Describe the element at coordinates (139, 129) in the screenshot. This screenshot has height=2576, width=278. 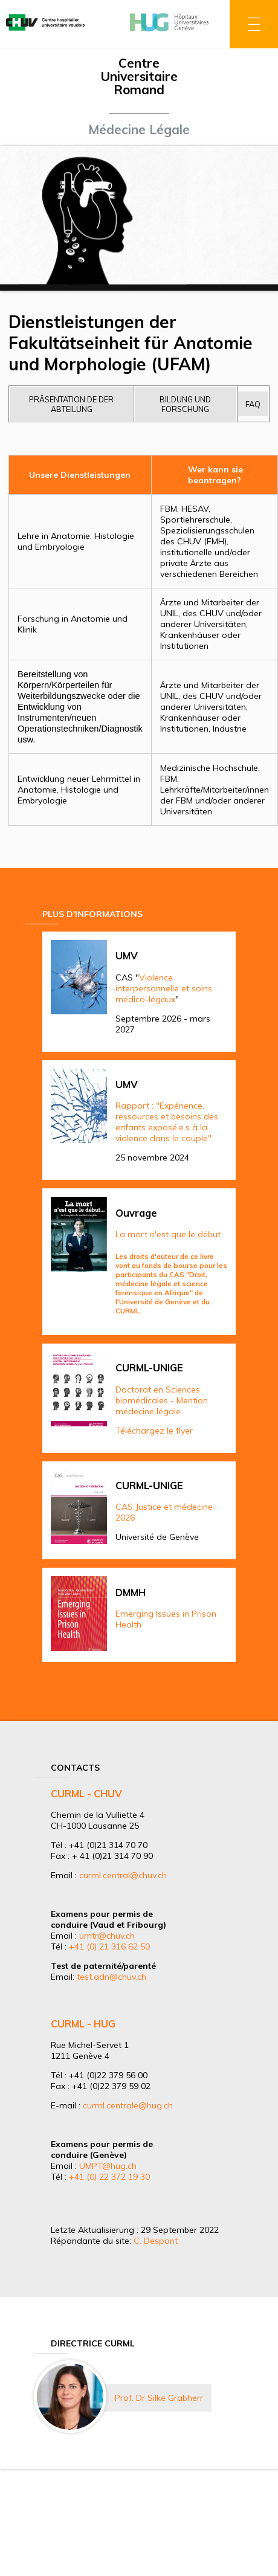
I see `Médecine Légale` at that location.